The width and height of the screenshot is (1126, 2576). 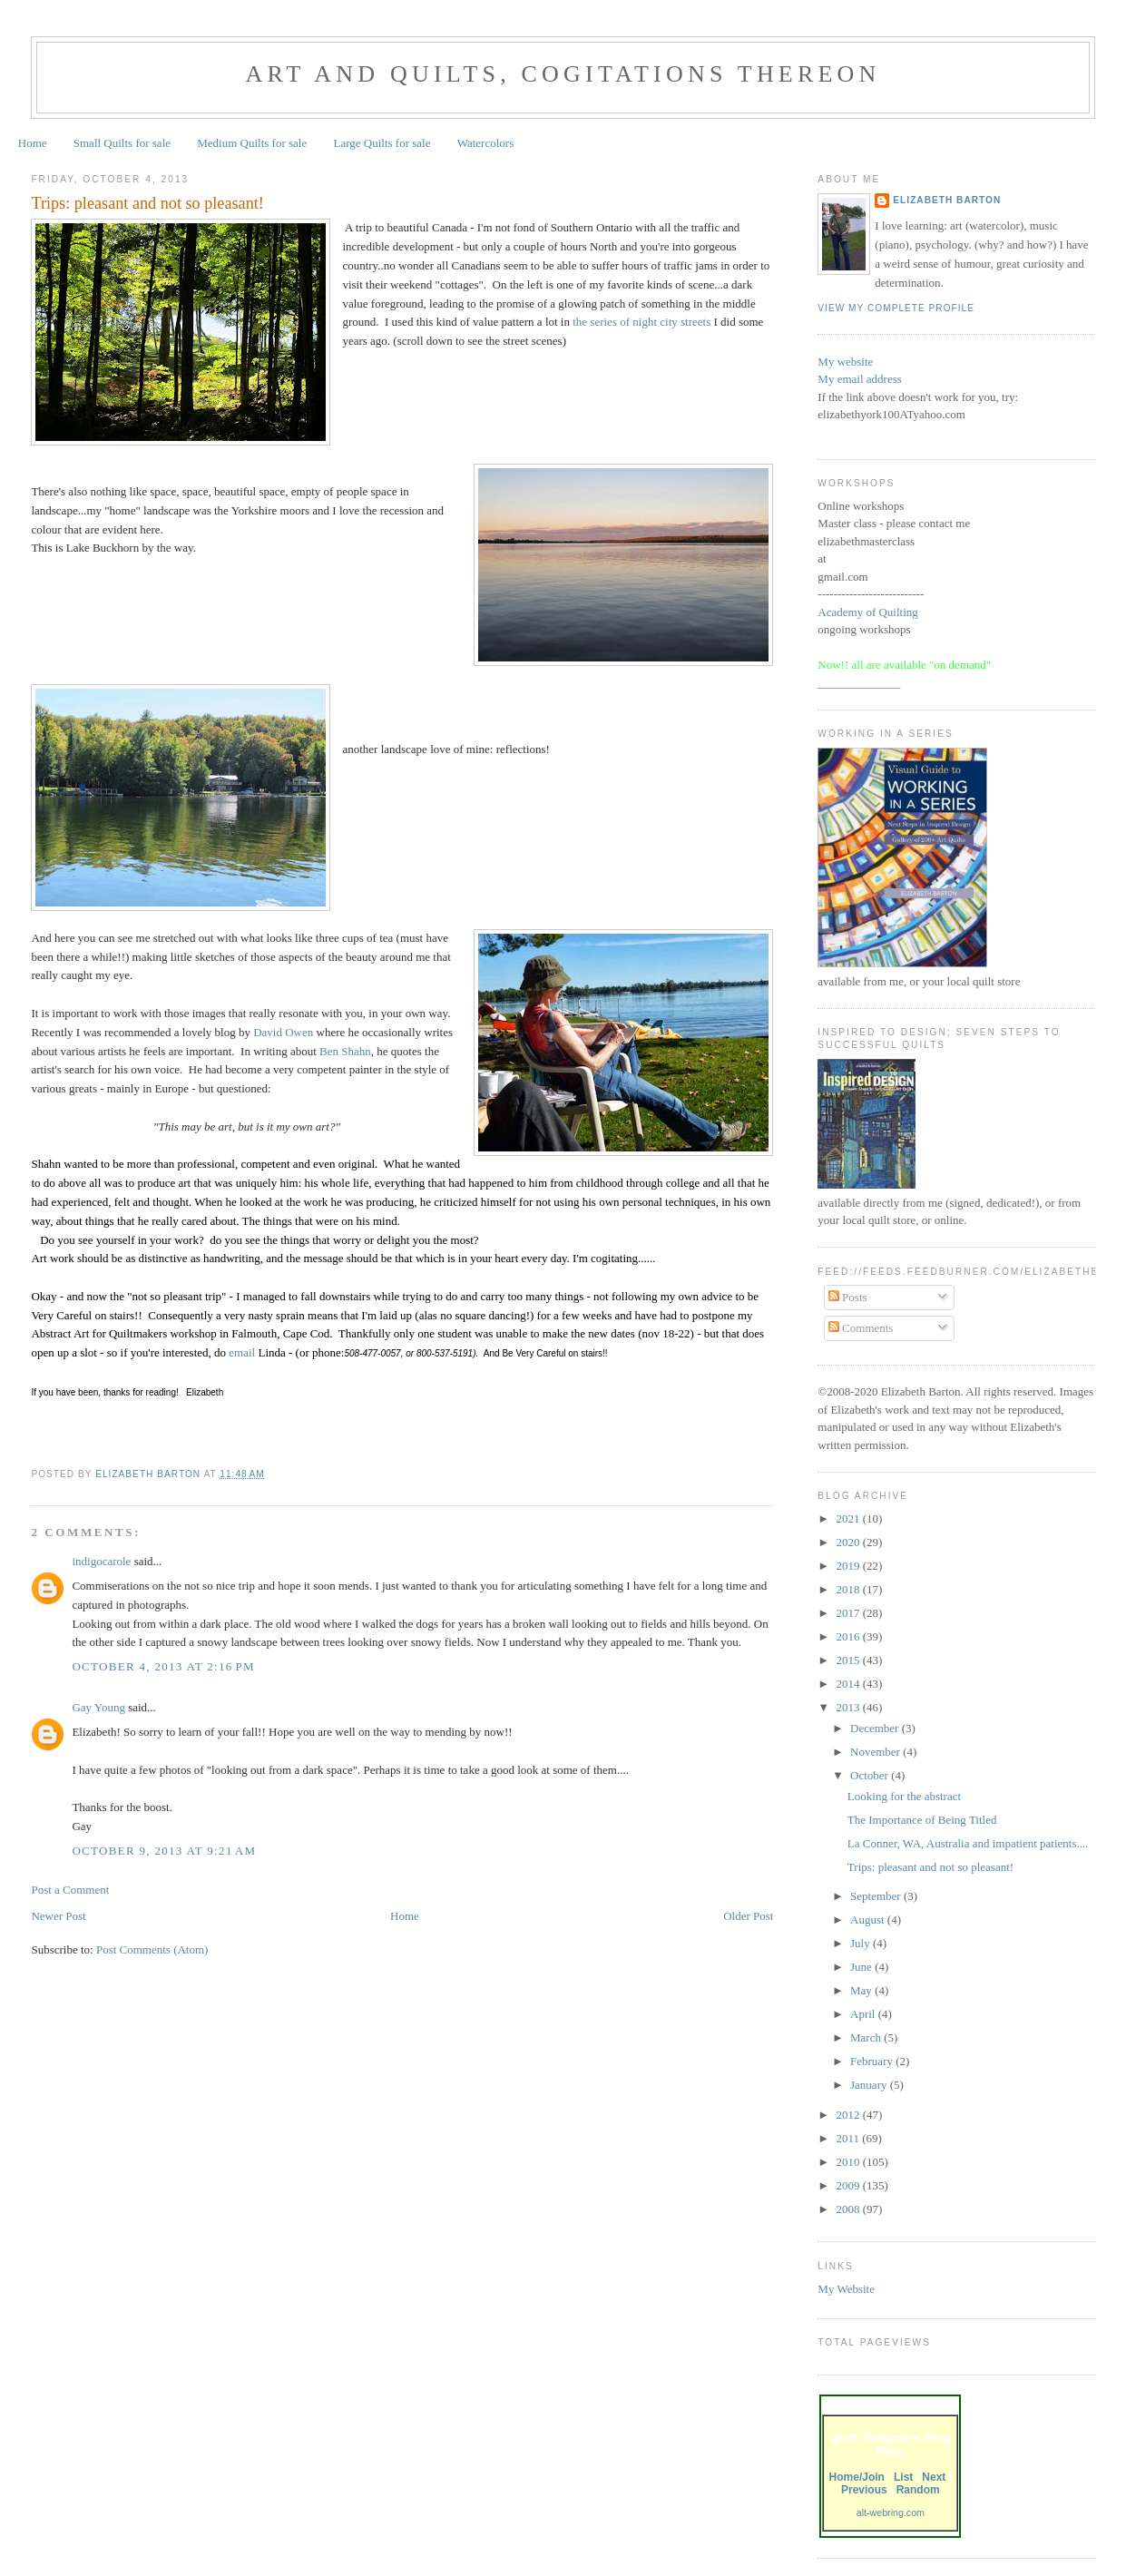 What do you see at coordinates (849, 1518) in the screenshot?
I see `2021` at bounding box center [849, 1518].